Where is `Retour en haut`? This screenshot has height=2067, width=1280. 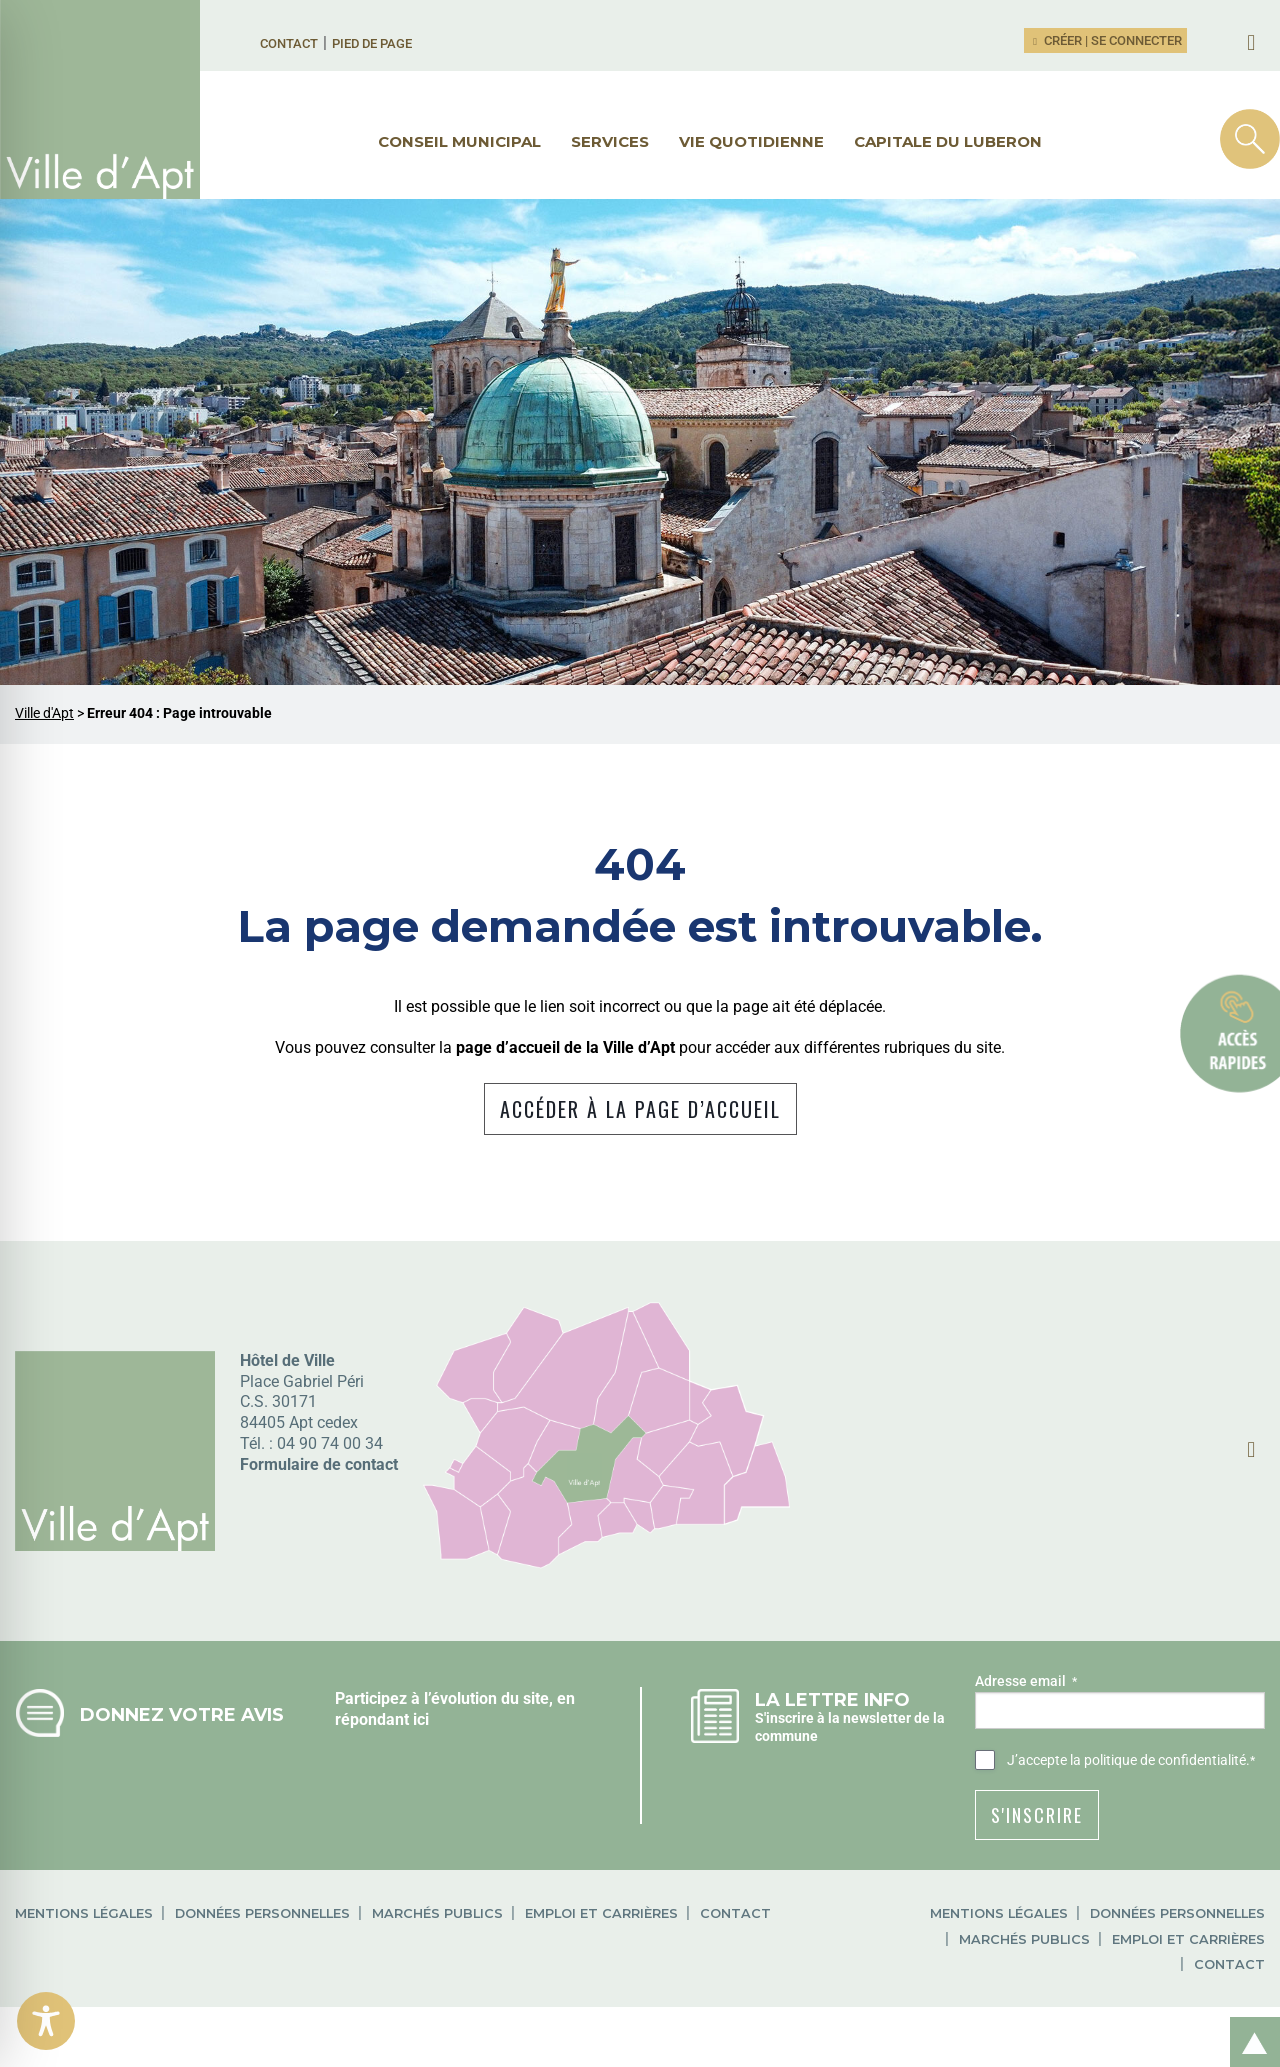 Retour en haut is located at coordinates (1248, 2020).